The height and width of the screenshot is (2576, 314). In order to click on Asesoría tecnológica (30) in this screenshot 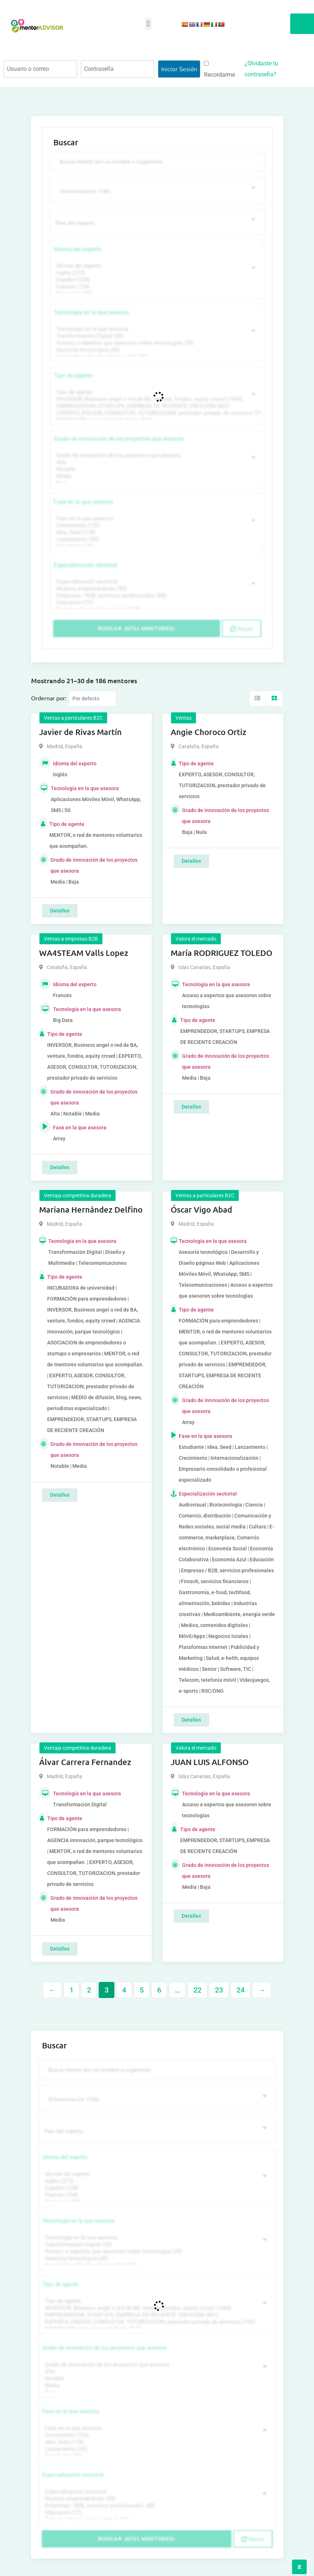, I will do `click(156, 350)`.